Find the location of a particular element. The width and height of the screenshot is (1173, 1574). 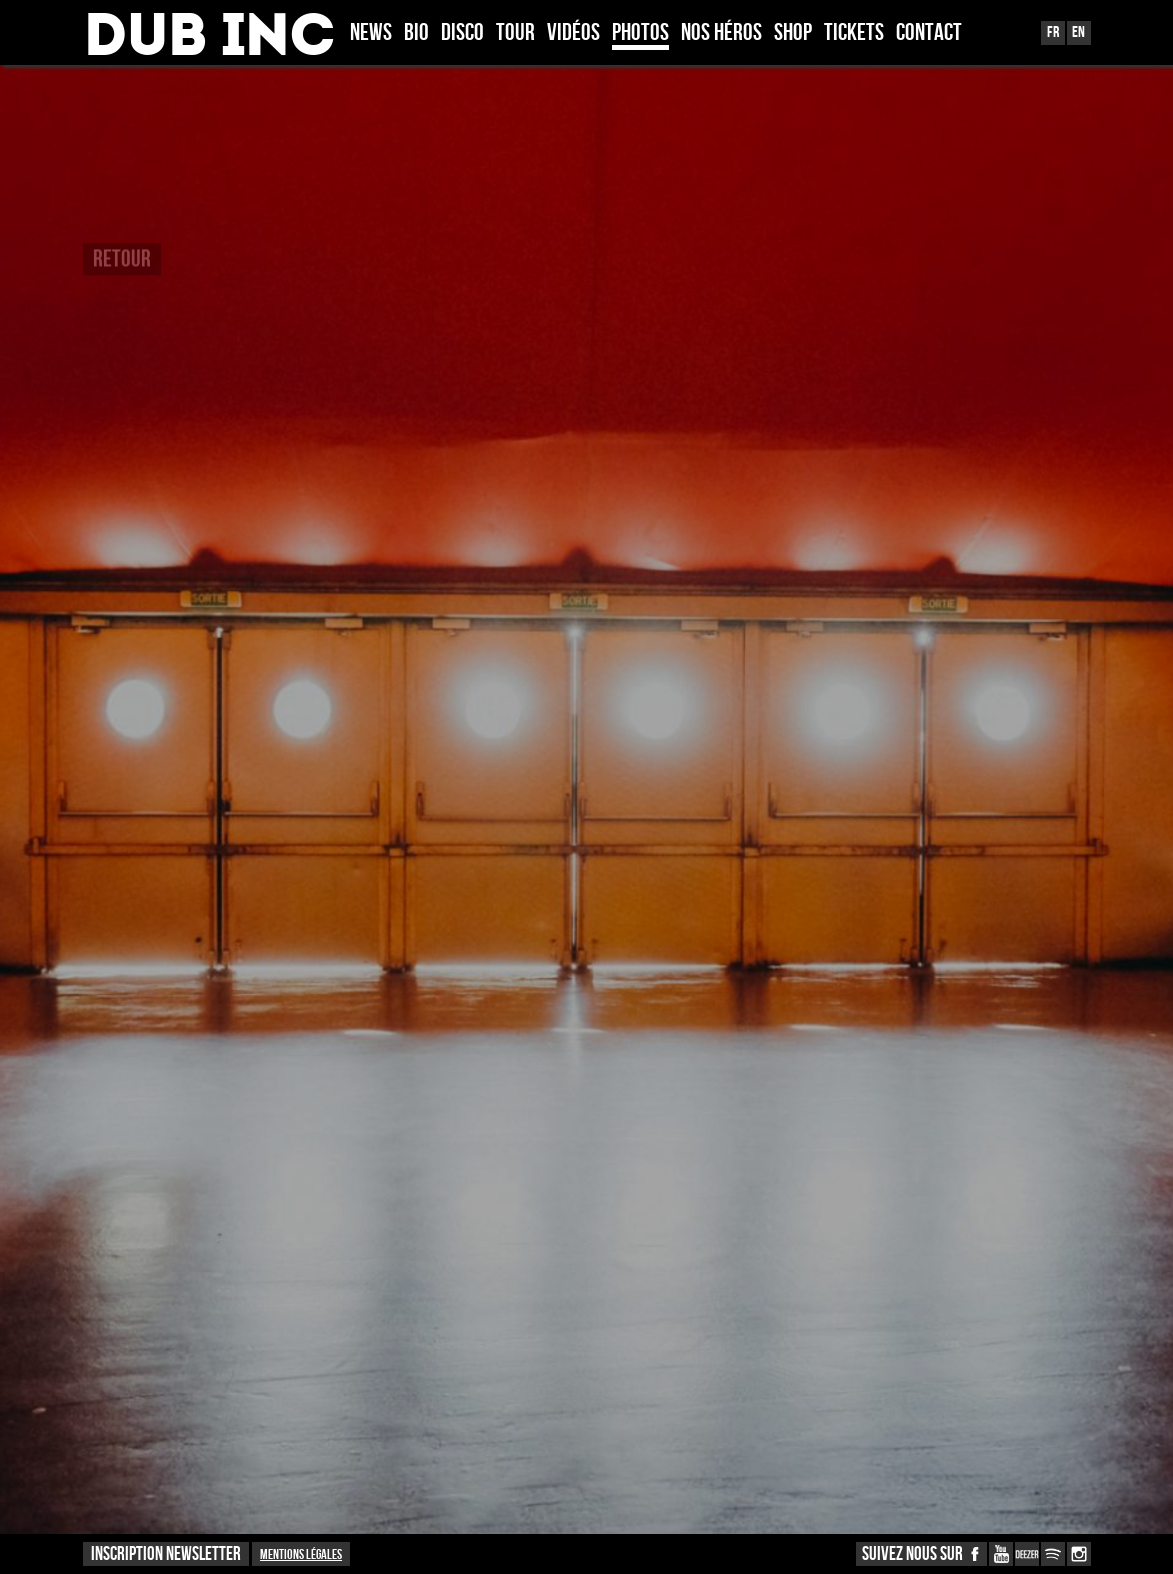

Fr is located at coordinates (1053, 32).